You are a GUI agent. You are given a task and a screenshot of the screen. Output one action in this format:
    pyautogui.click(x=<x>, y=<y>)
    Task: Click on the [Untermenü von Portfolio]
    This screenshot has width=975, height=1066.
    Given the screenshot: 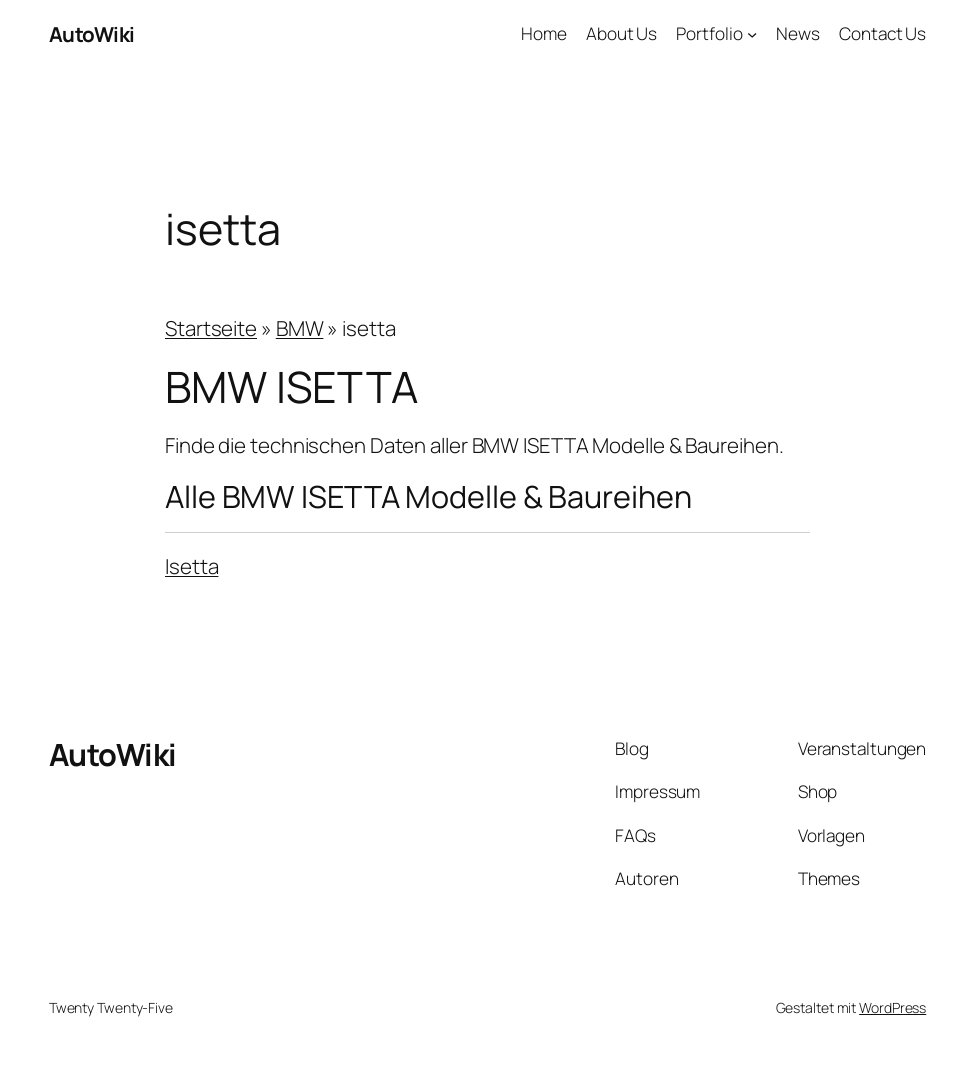 What is the action you would take?
    pyautogui.click(x=752, y=34)
    